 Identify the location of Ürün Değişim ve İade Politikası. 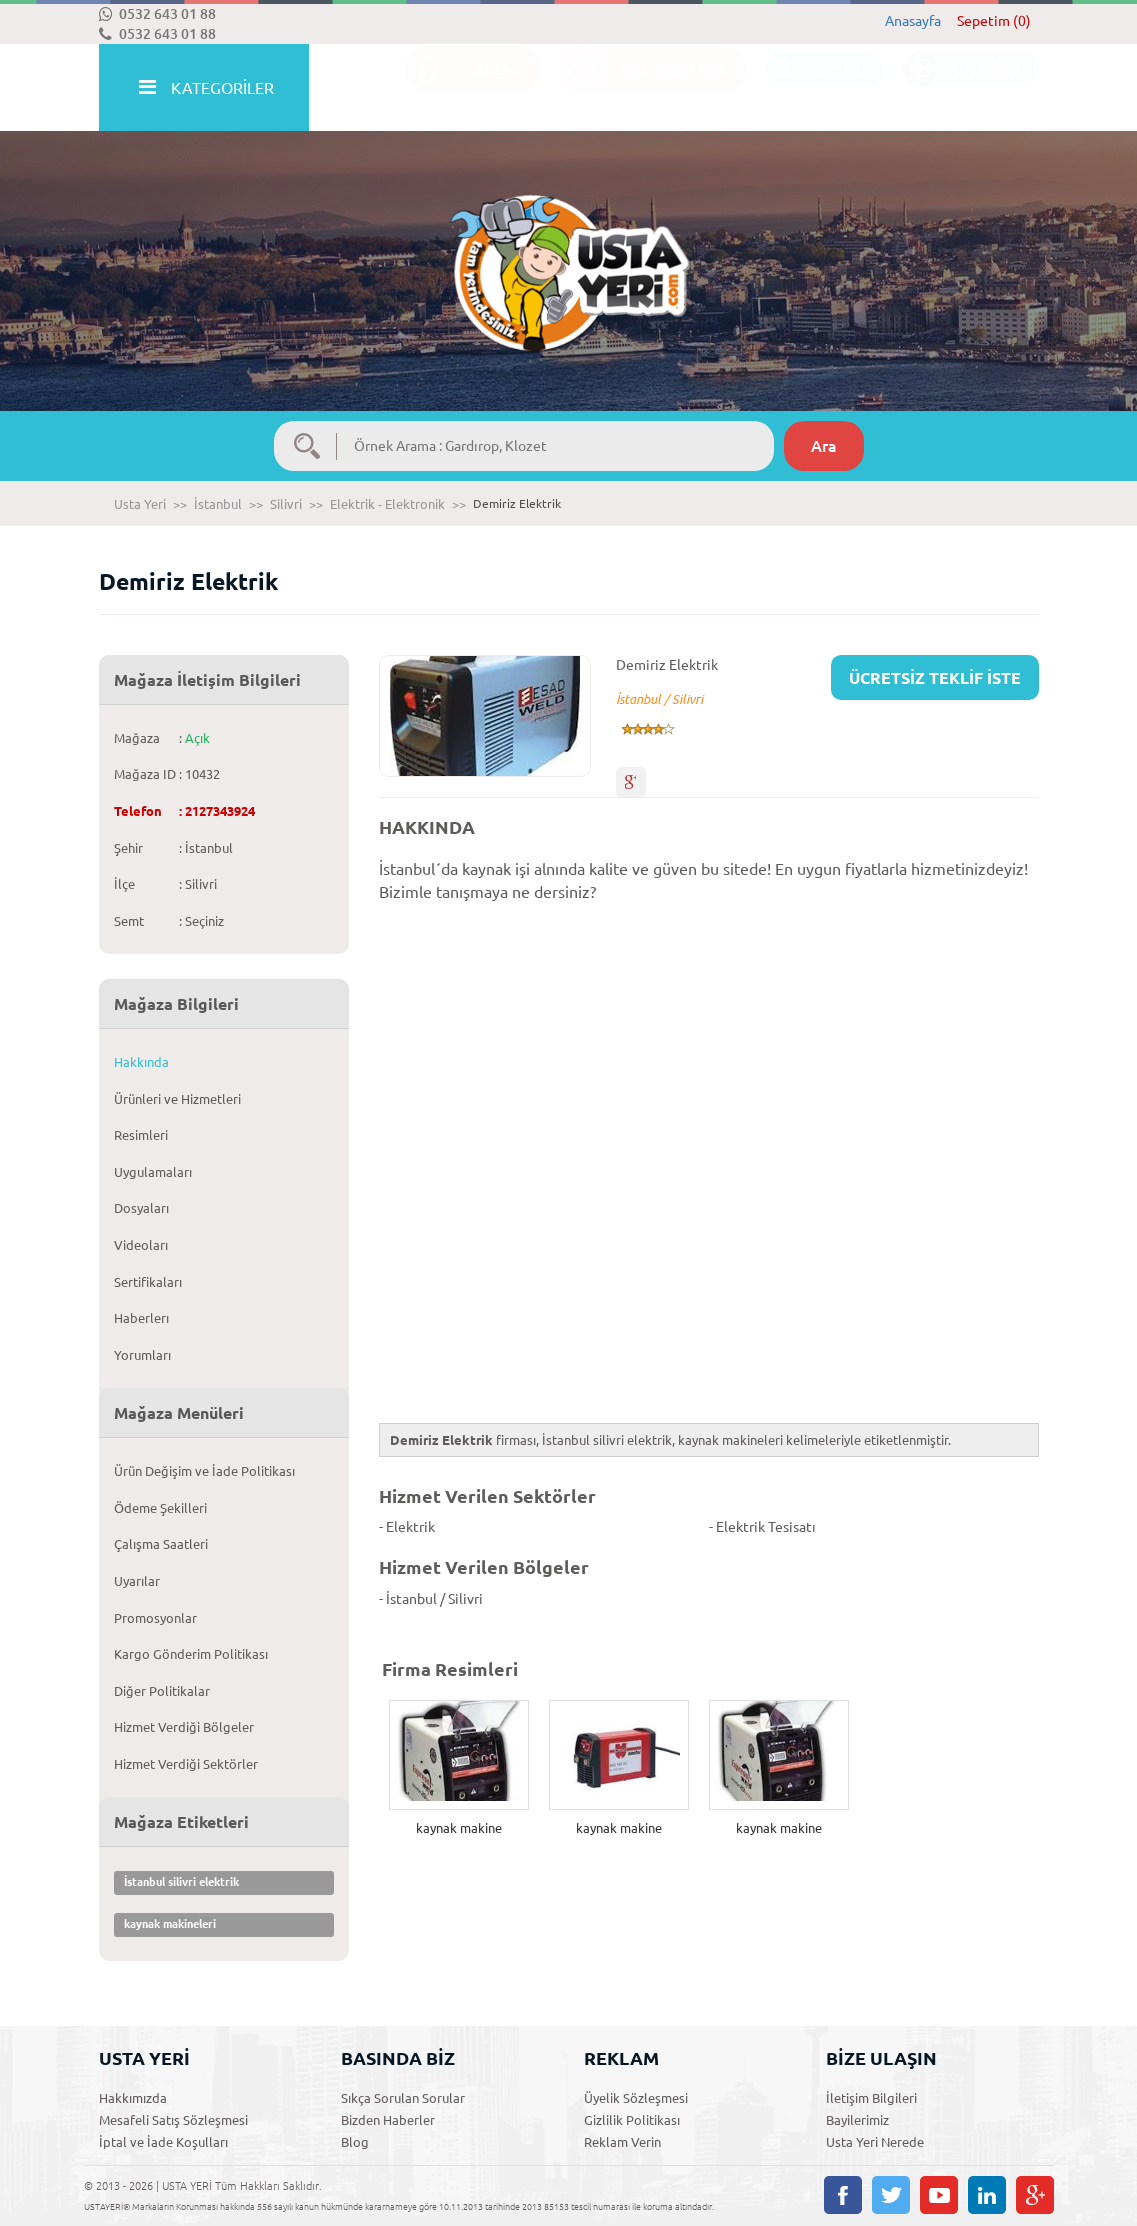
(204, 1471).